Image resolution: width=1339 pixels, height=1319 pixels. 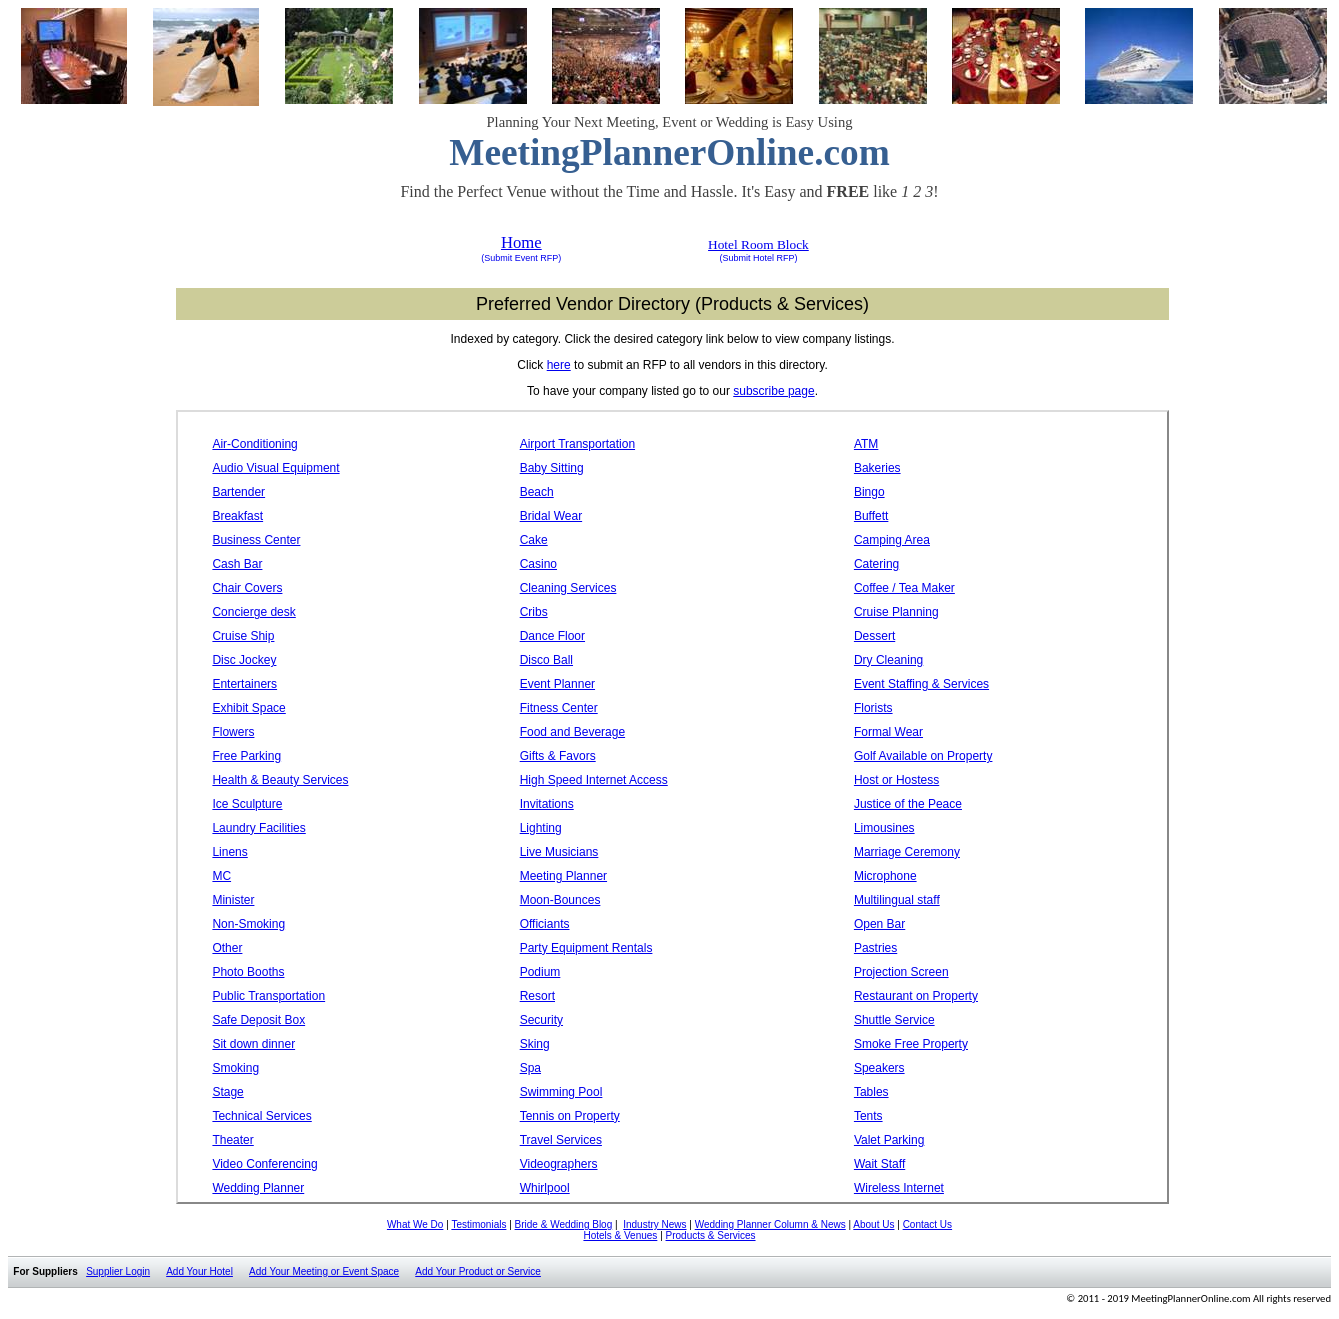 I want to click on Sit down dinner, so click(x=253, y=1044).